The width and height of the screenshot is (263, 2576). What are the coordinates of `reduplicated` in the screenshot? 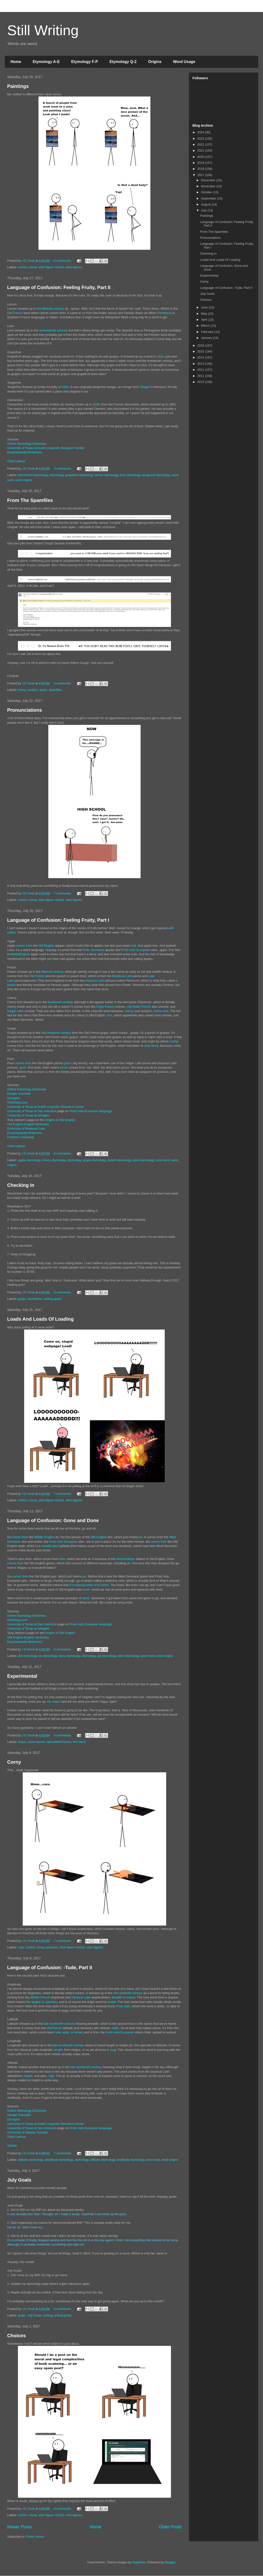 It's located at (49, 1546).